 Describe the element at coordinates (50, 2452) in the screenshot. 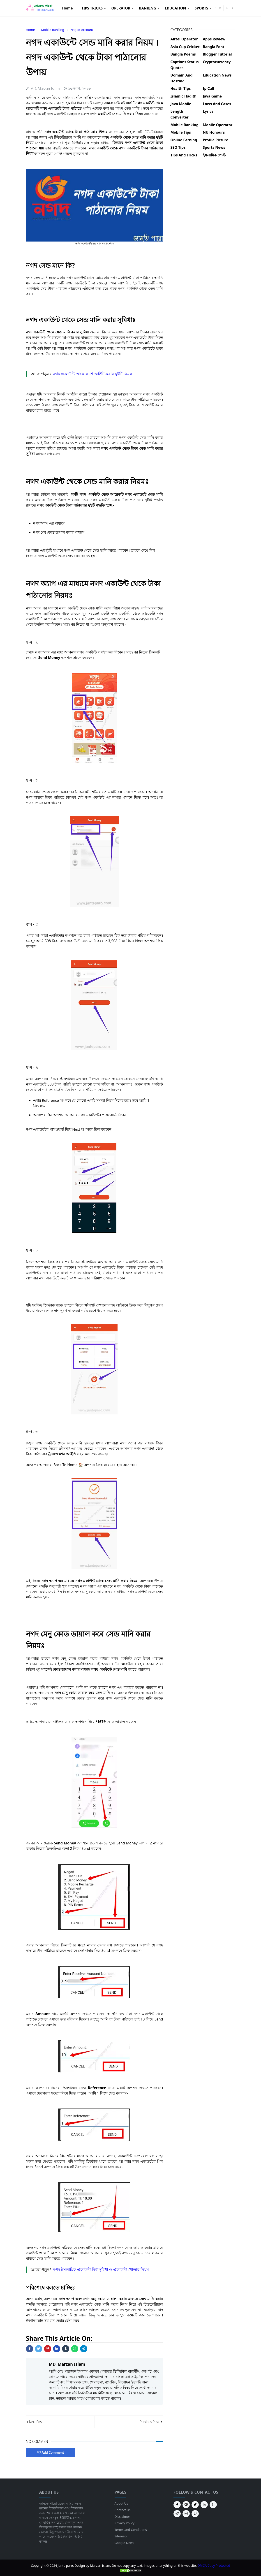

I see `Add Comment` at that location.